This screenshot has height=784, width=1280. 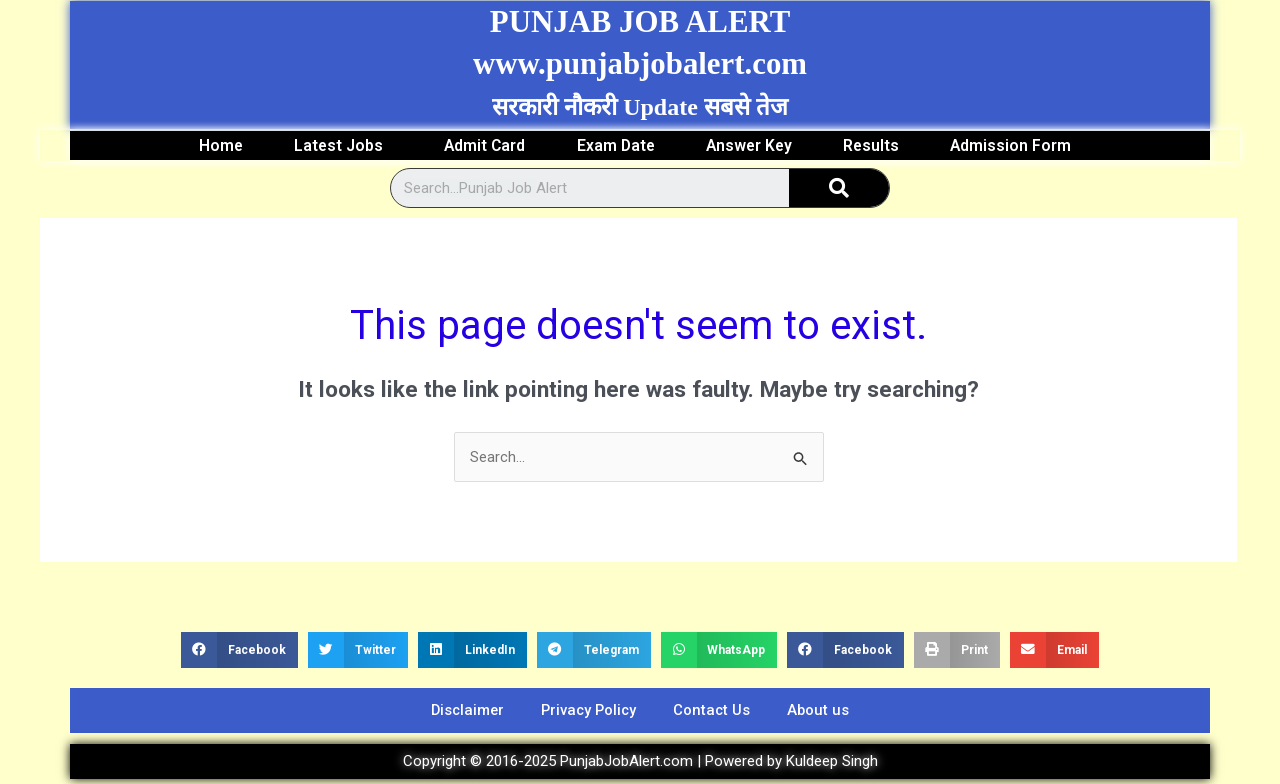 What do you see at coordinates (640, 21) in the screenshot?
I see `PUNJAB JOB ALERT` at bounding box center [640, 21].